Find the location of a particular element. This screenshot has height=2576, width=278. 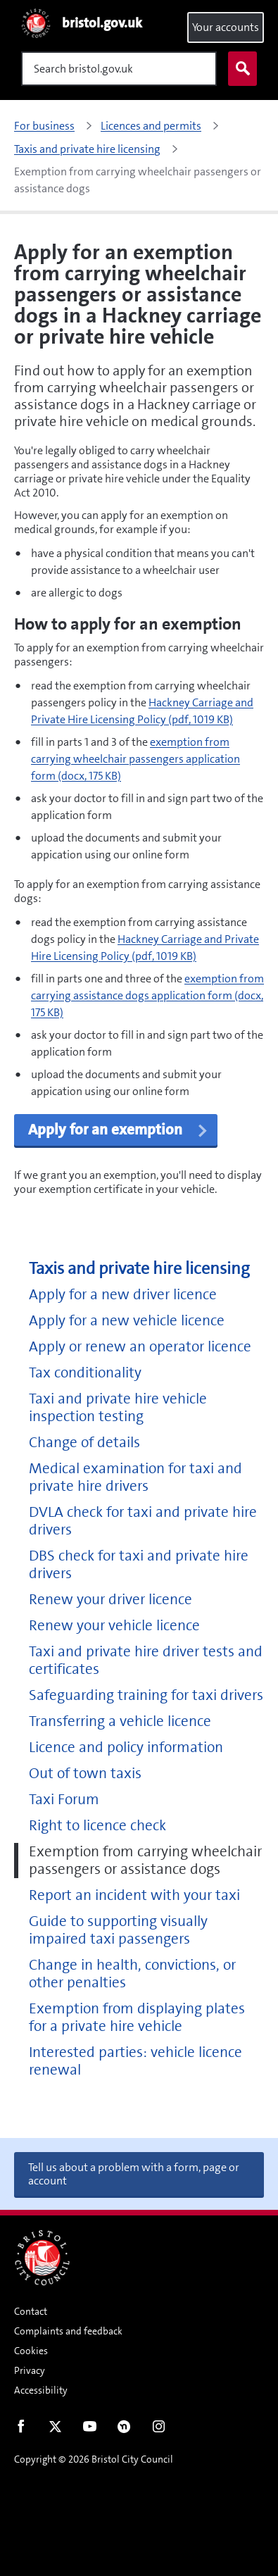

Twitter [Follow us on Twitter] is located at coordinates (55, 2429).